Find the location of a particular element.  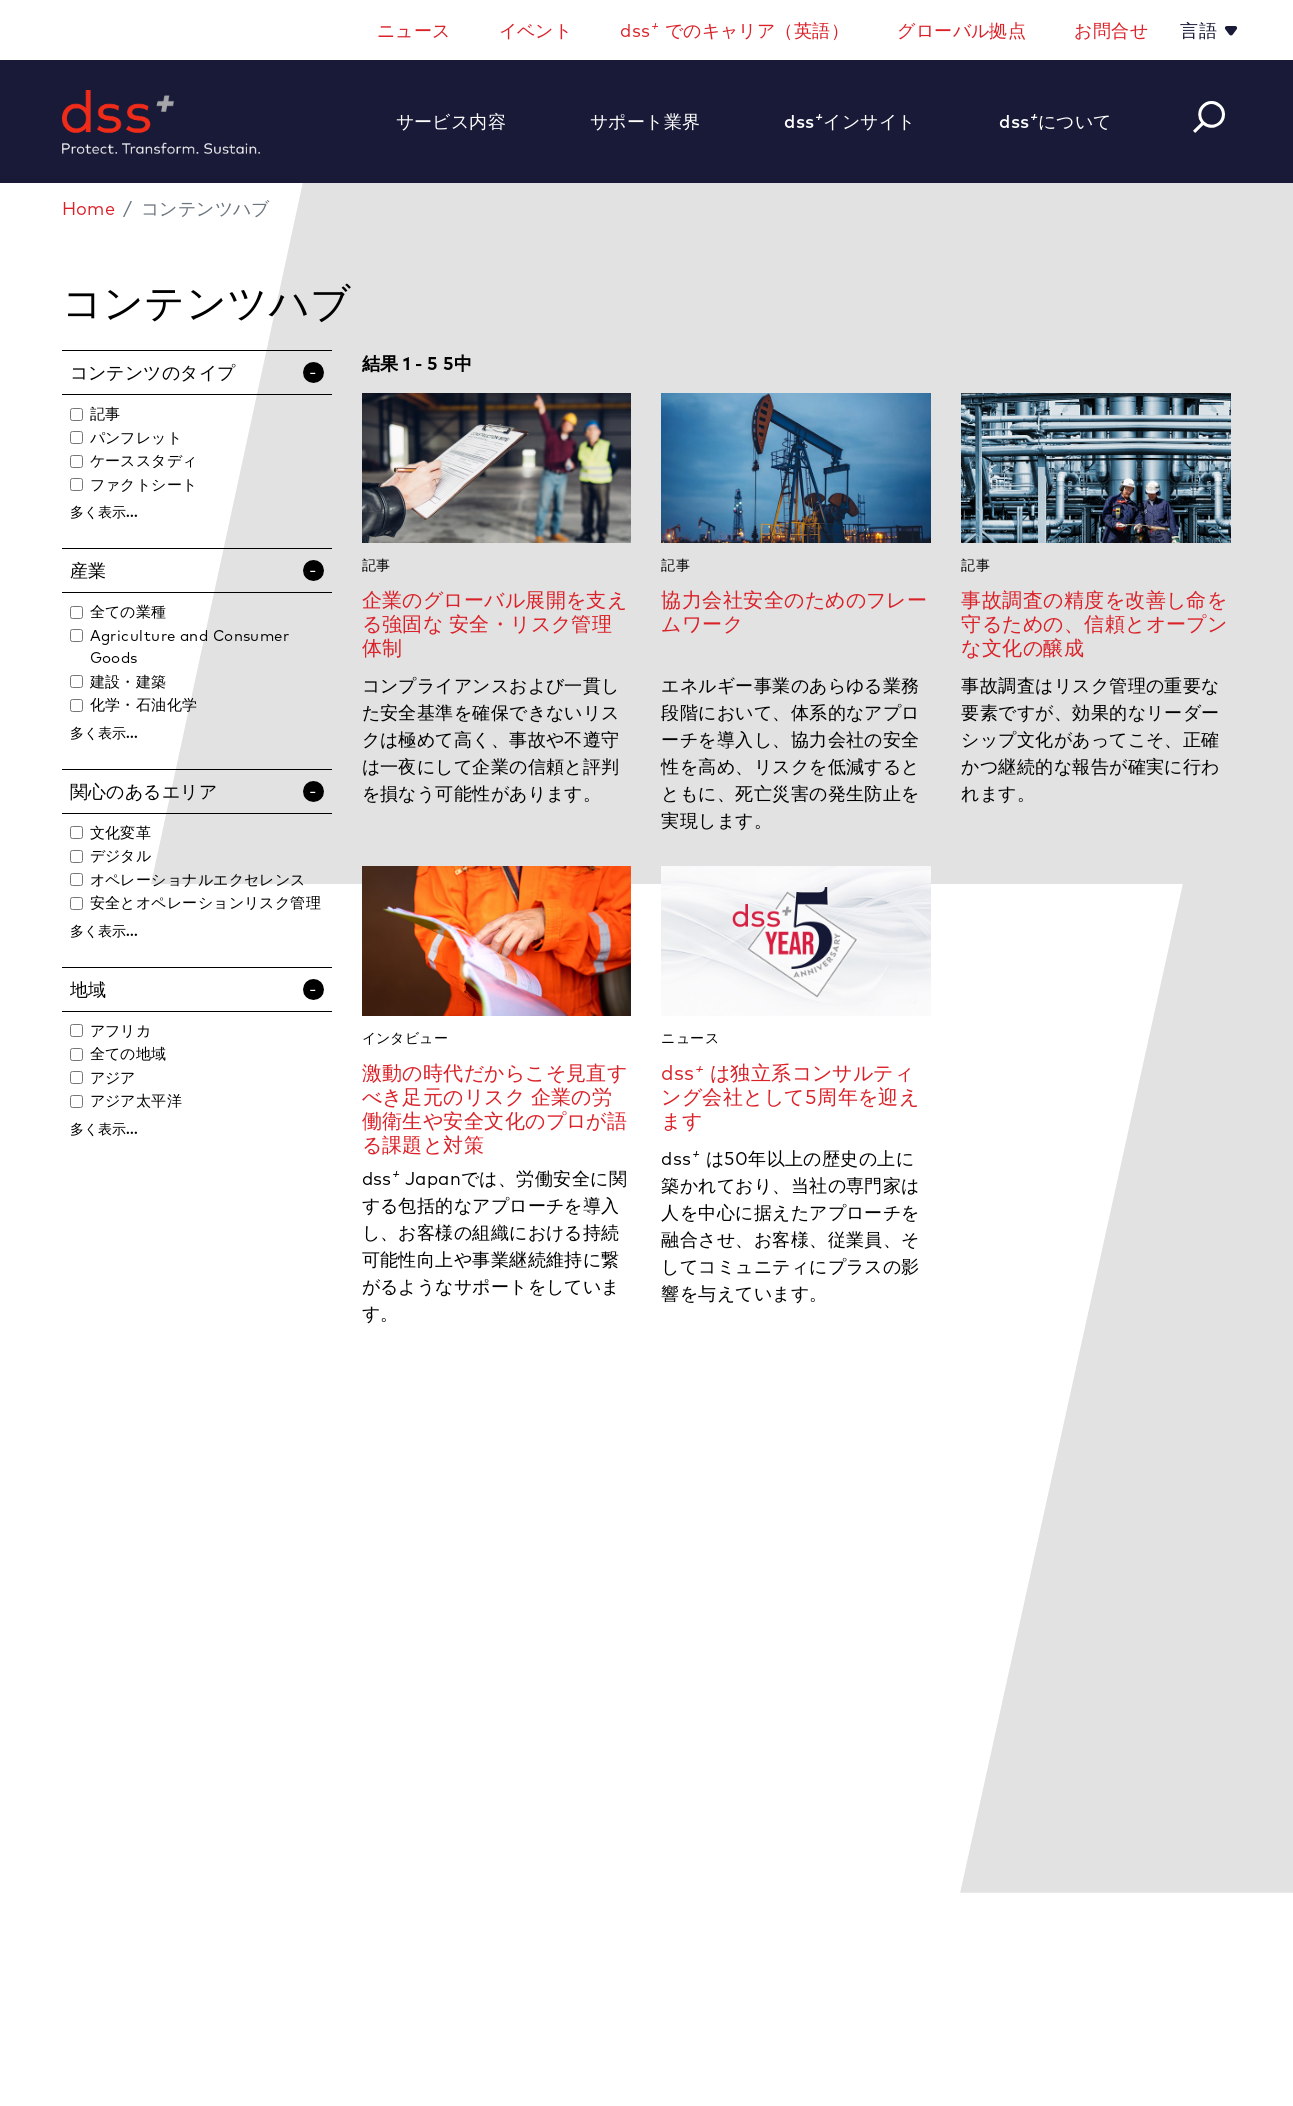

アフリカ is located at coordinates (121, 1030).